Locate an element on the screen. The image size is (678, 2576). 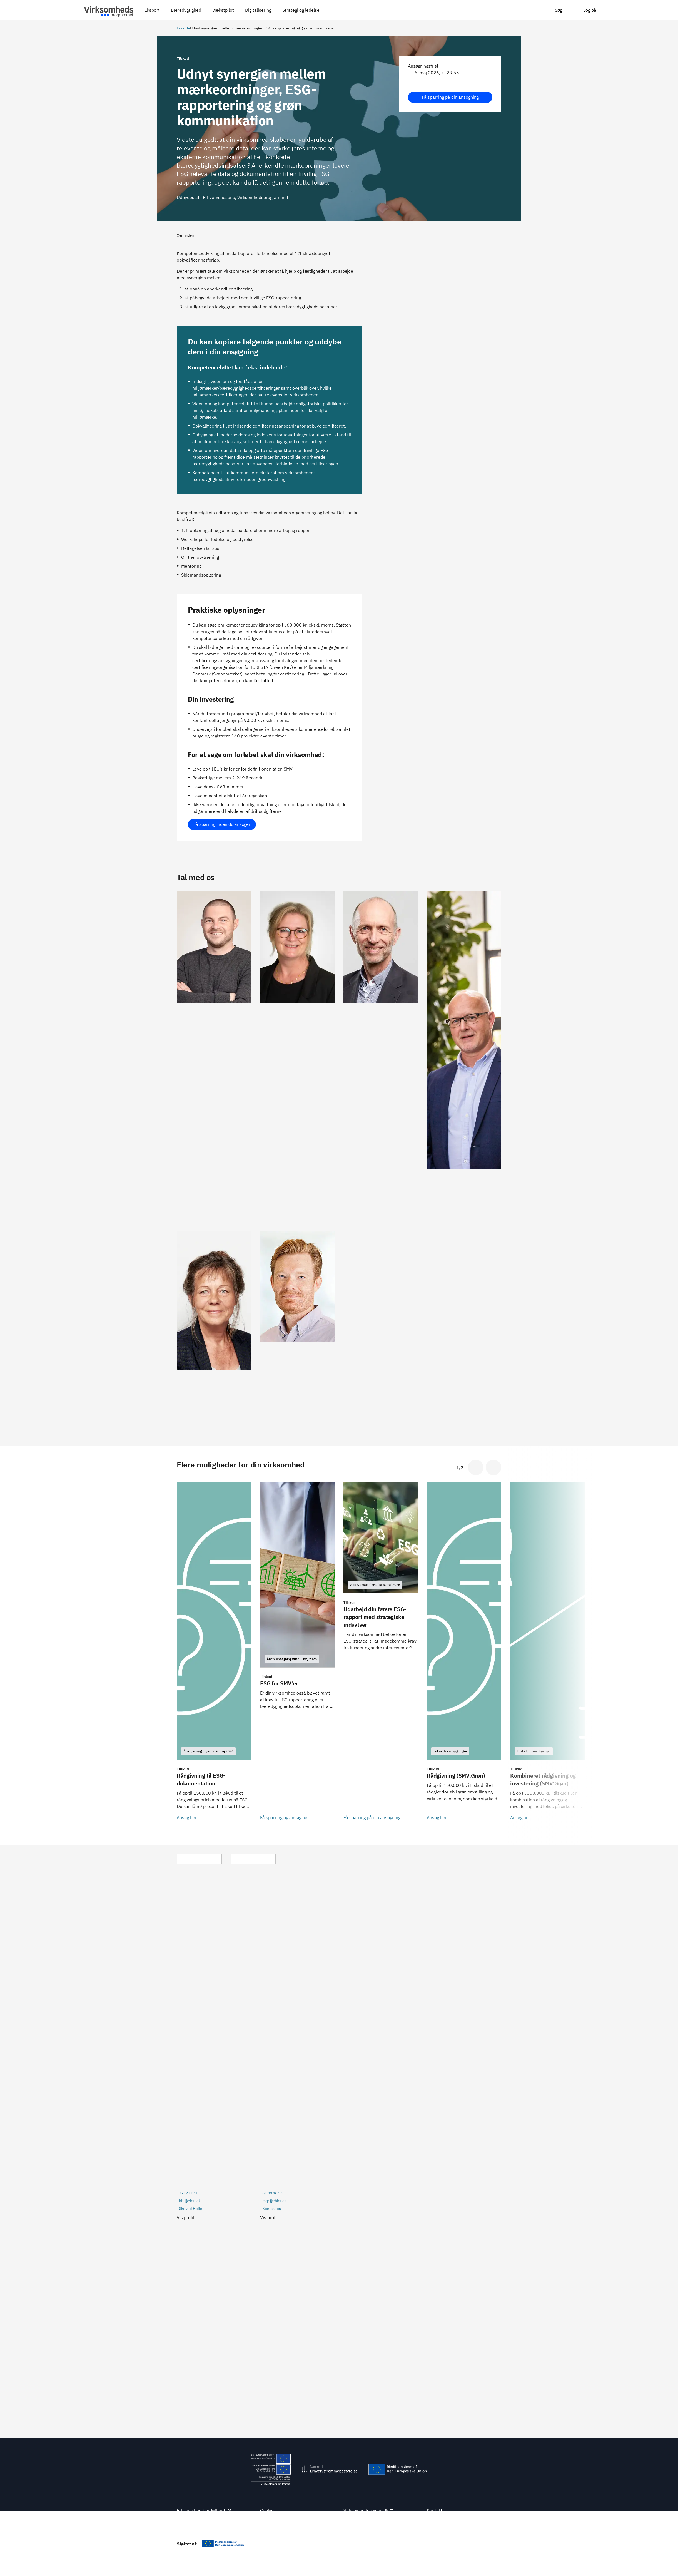
[Se Erhvervshus Fyns profil] is located at coordinates (464, 1056).